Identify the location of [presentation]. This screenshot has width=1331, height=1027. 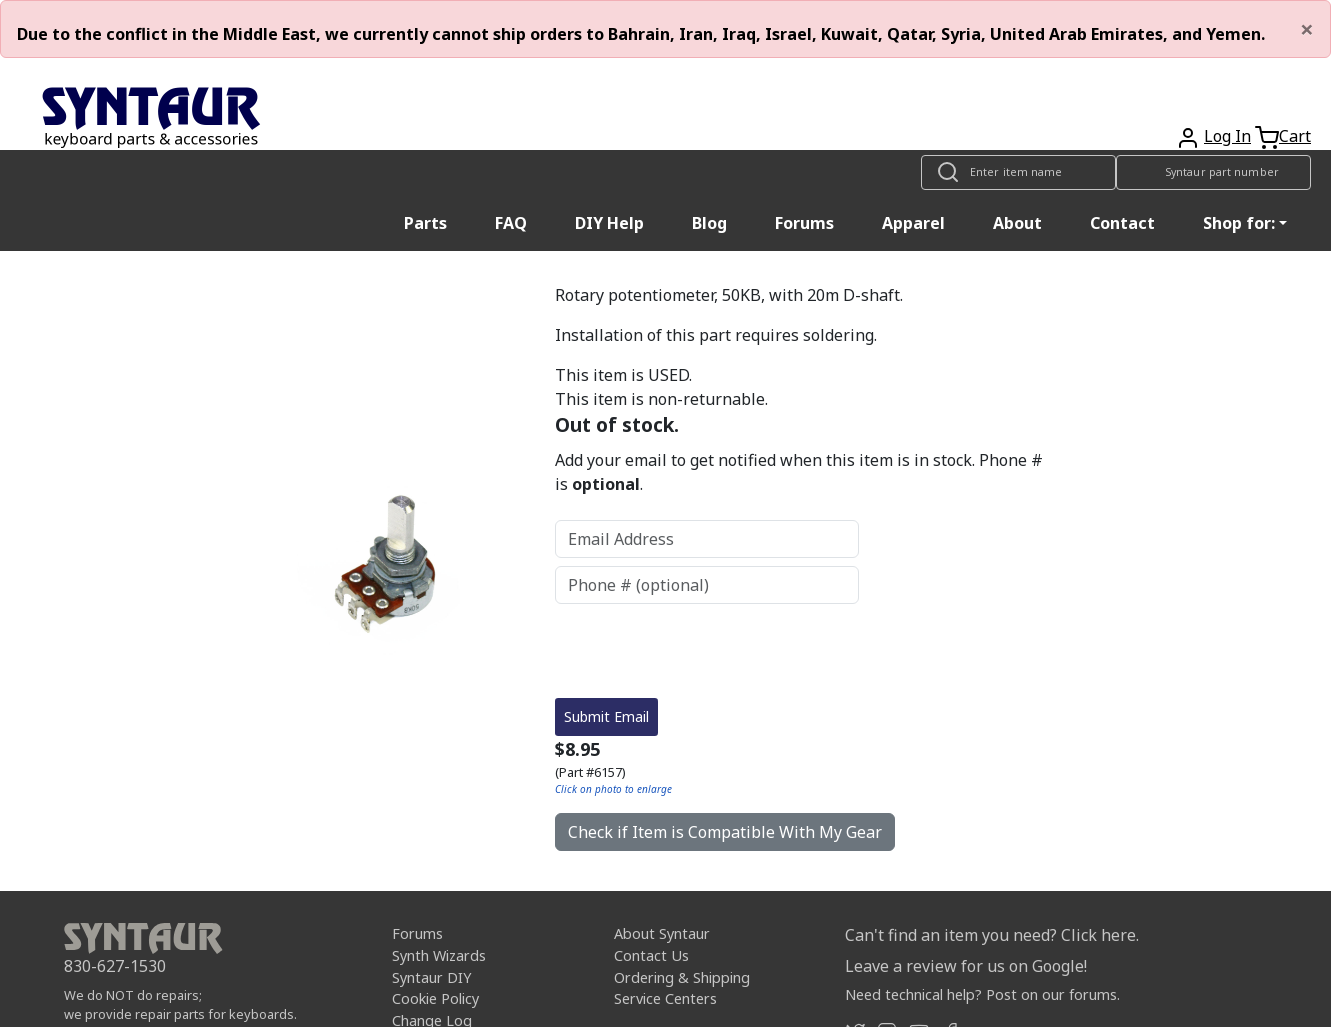
(707, 651).